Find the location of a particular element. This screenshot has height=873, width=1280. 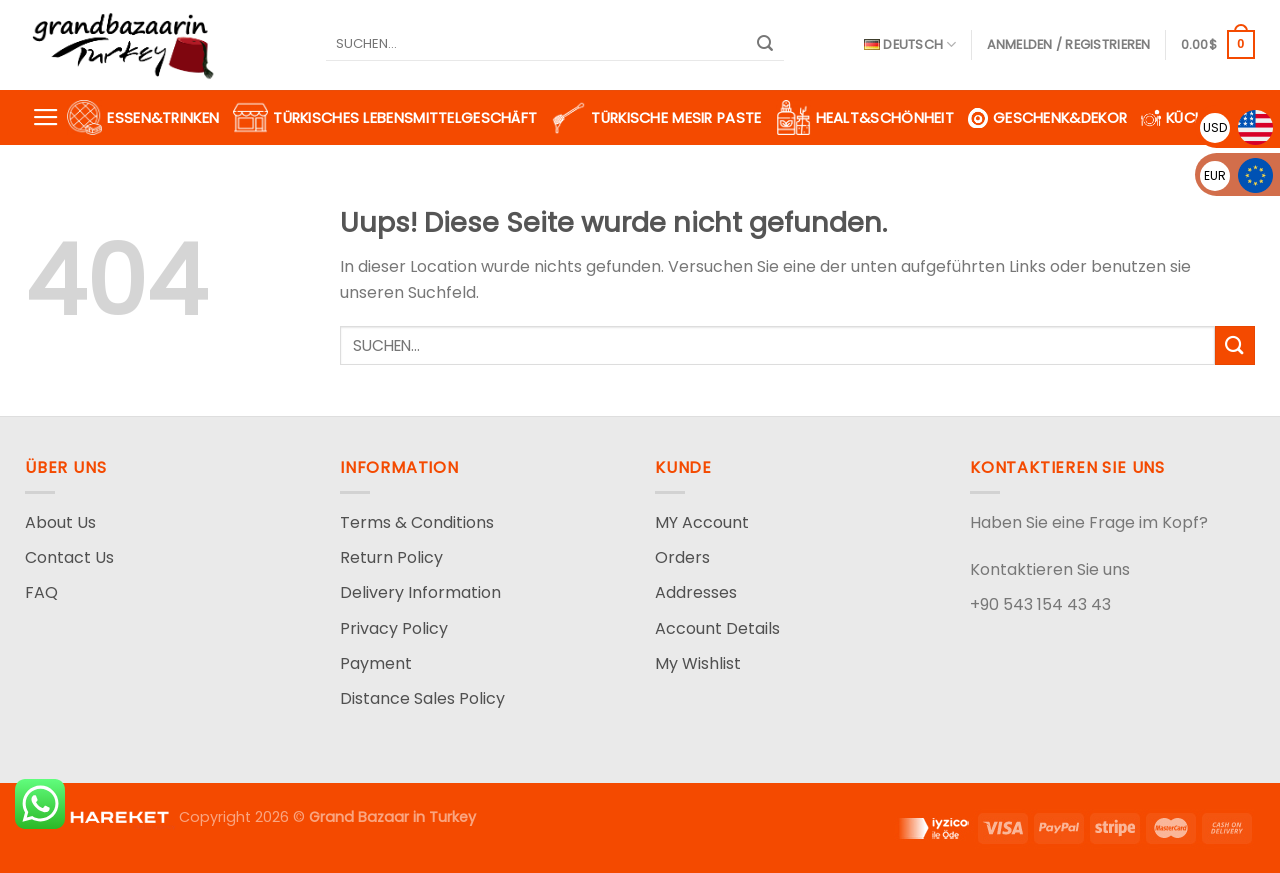

Küche is located at coordinates (1176, 118).